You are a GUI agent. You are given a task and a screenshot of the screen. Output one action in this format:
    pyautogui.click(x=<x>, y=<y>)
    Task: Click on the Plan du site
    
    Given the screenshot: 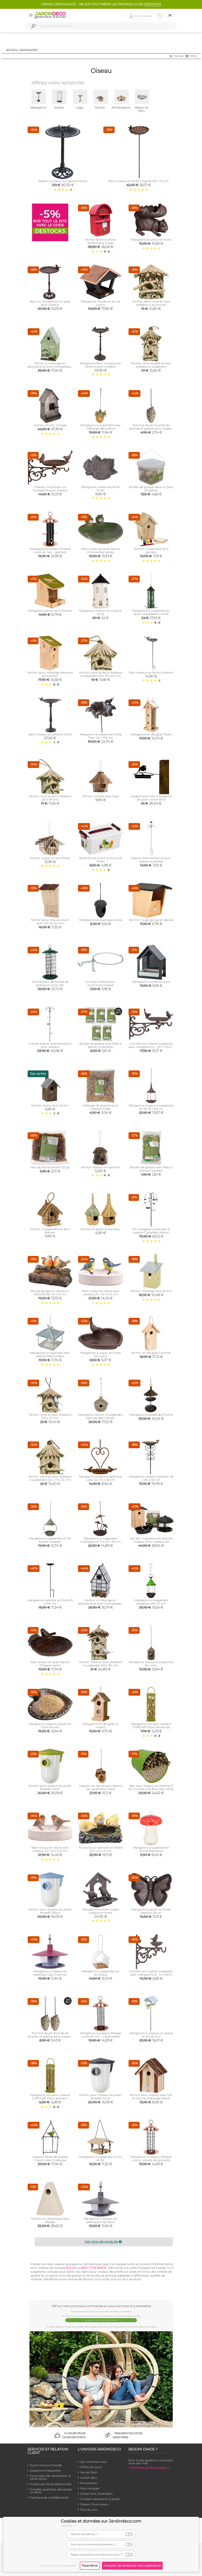 What is the action you would take?
    pyautogui.click(x=88, y=2509)
    